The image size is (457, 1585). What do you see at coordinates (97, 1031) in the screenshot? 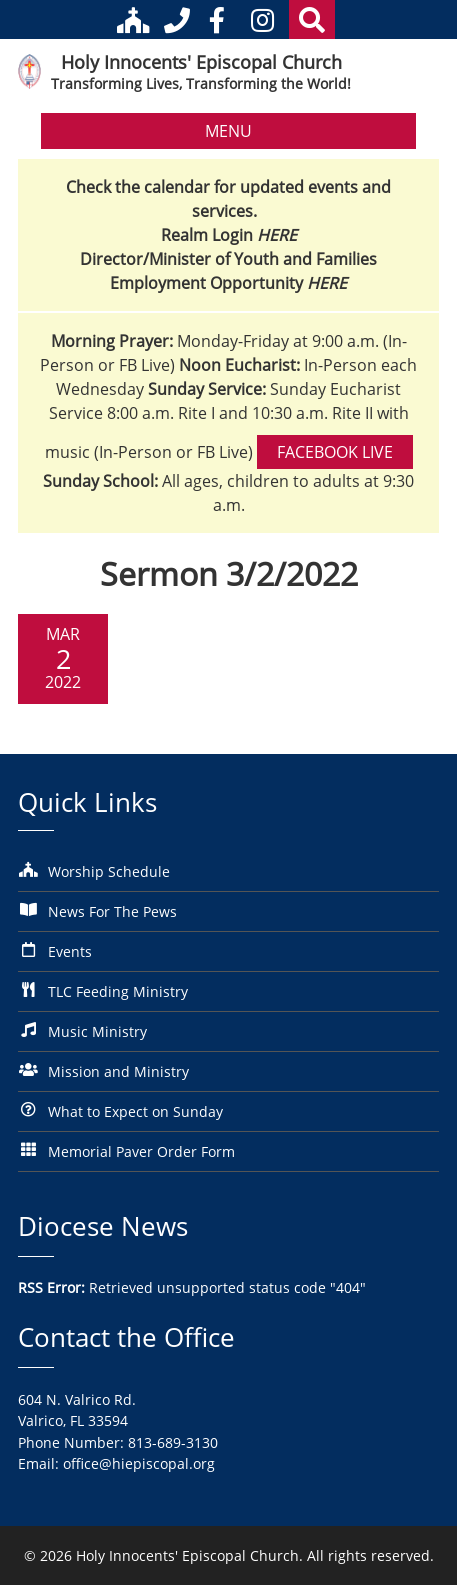
I see `Music Ministry` at bounding box center [97, 1031].